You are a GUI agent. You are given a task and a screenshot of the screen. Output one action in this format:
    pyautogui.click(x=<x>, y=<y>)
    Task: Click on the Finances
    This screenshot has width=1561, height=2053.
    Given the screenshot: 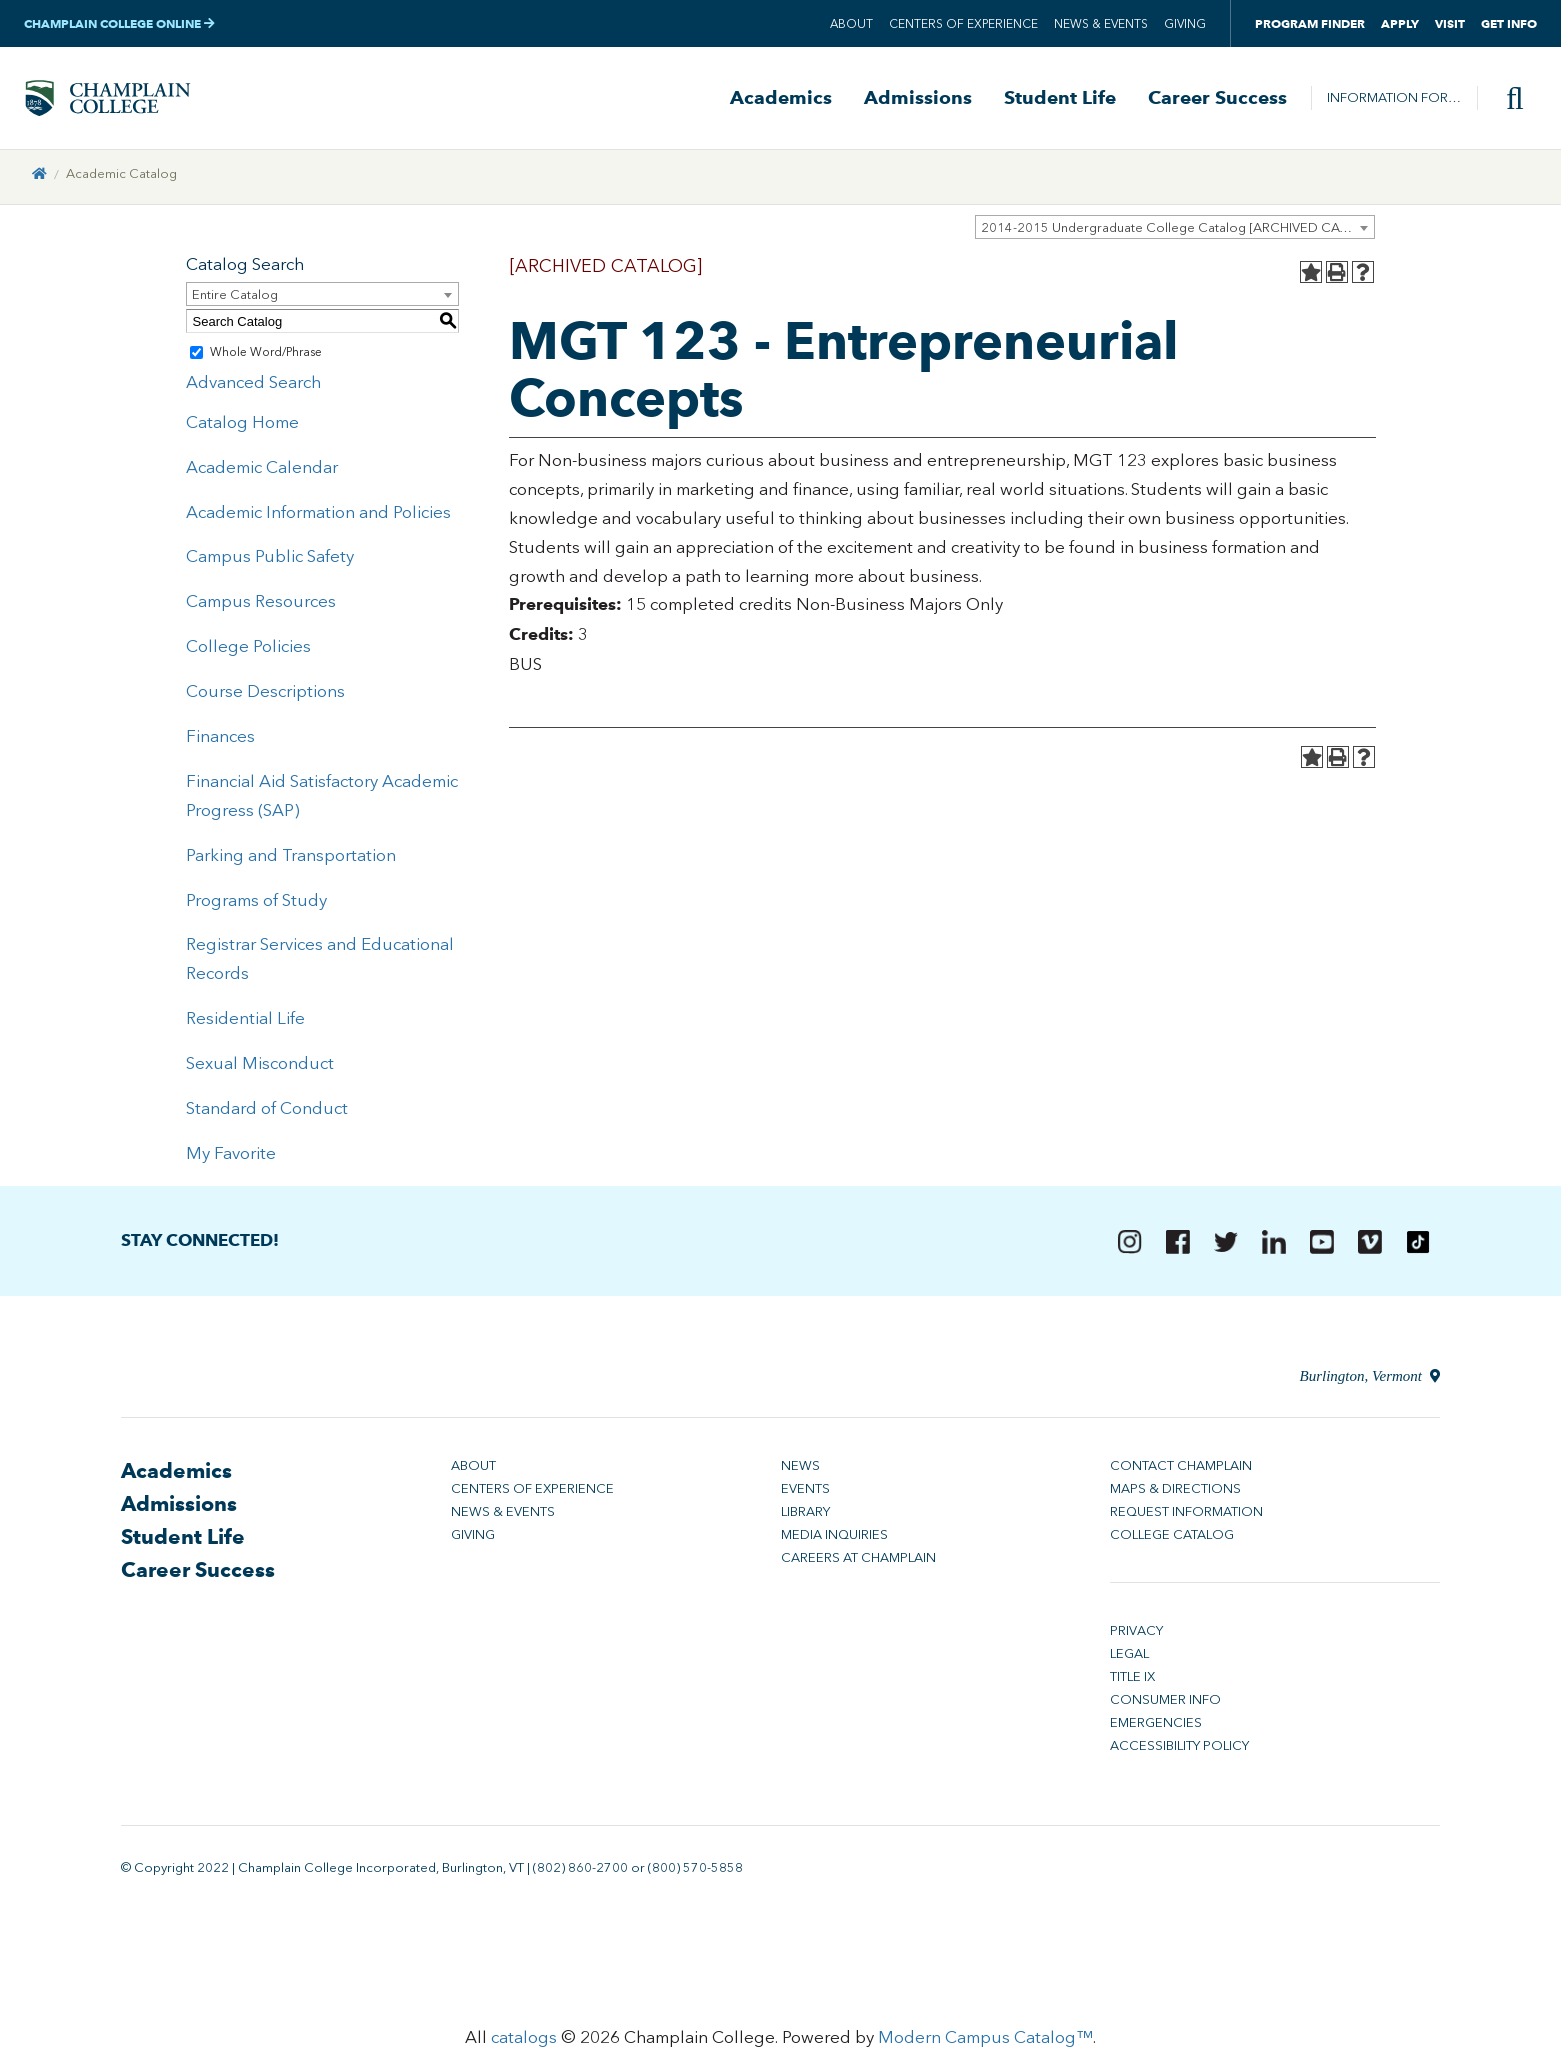 What is the action you would take?
    pyautogui.click(x=220, y=742)
    